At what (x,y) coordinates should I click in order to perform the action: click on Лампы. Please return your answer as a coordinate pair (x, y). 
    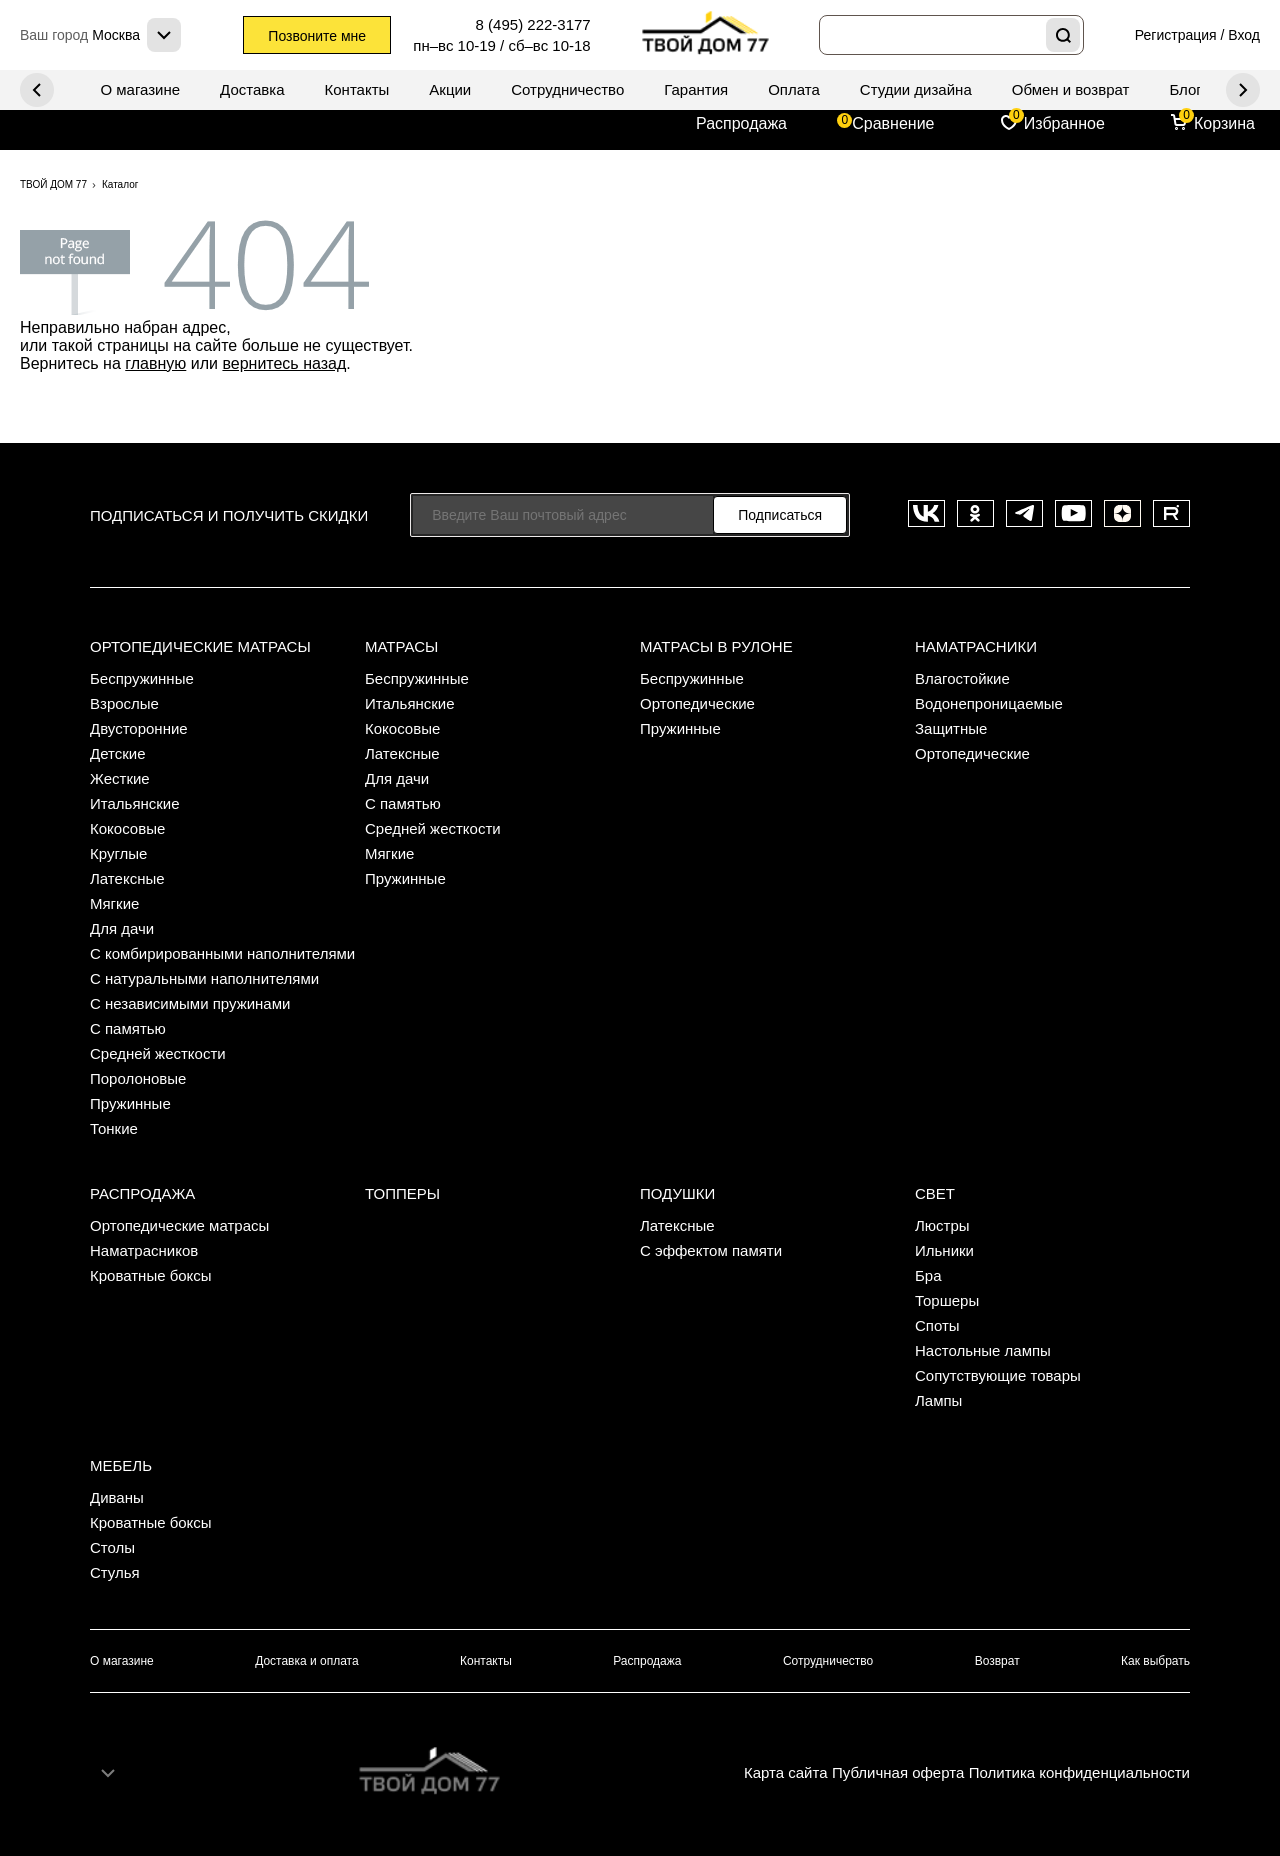
    Looking at the image, I should click on (938, 1400).